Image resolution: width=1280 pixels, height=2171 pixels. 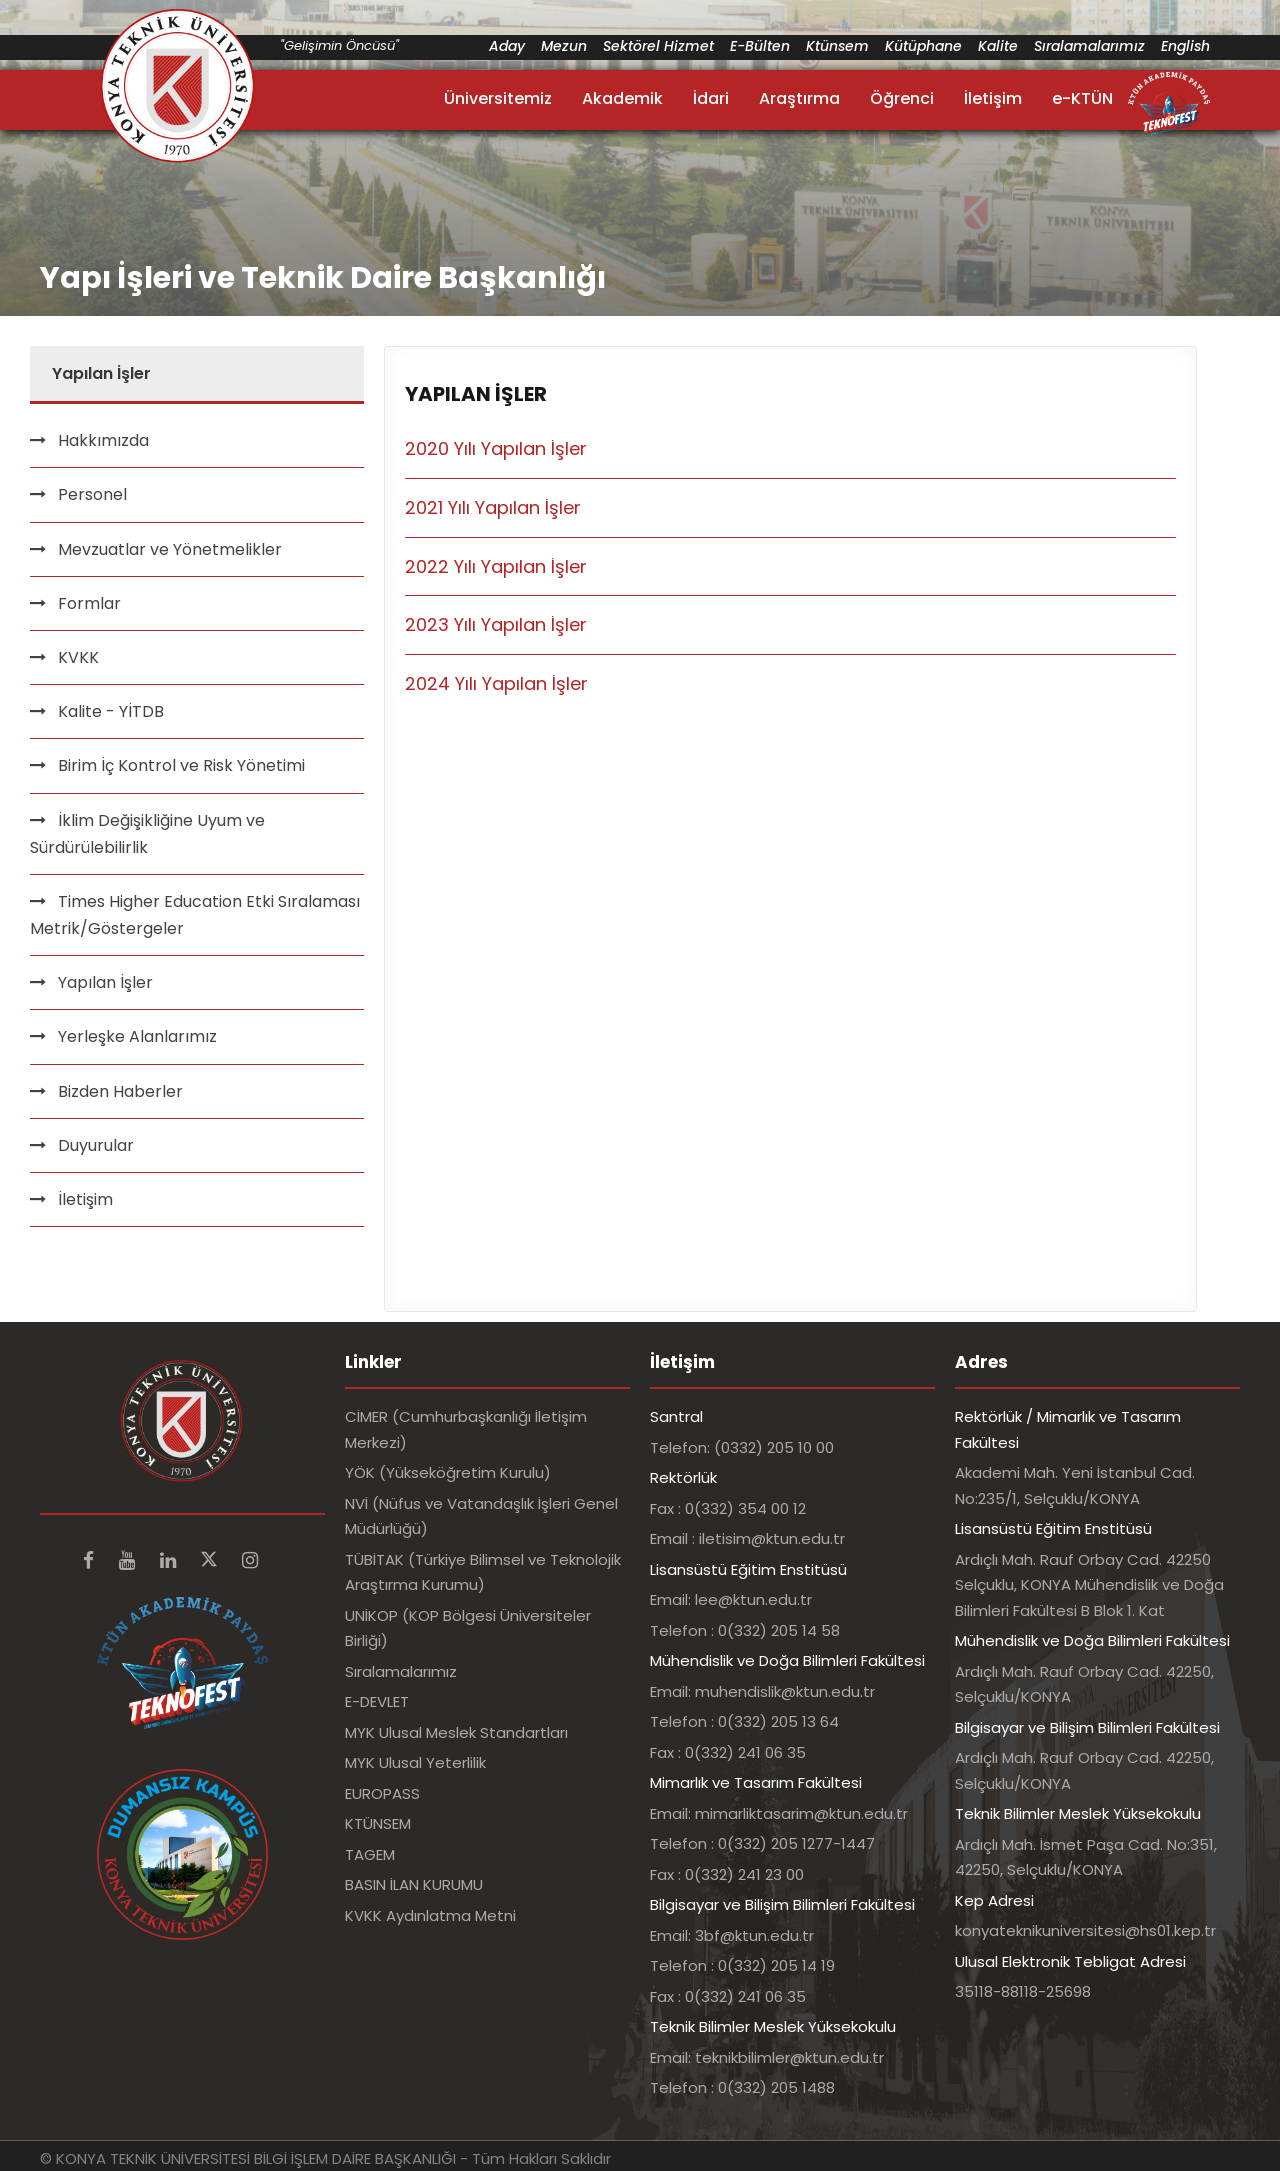 What do you see at coordinates (370, 1854) in the screenshot?
I see `TAGEM` at bounding box center [370, 1854].